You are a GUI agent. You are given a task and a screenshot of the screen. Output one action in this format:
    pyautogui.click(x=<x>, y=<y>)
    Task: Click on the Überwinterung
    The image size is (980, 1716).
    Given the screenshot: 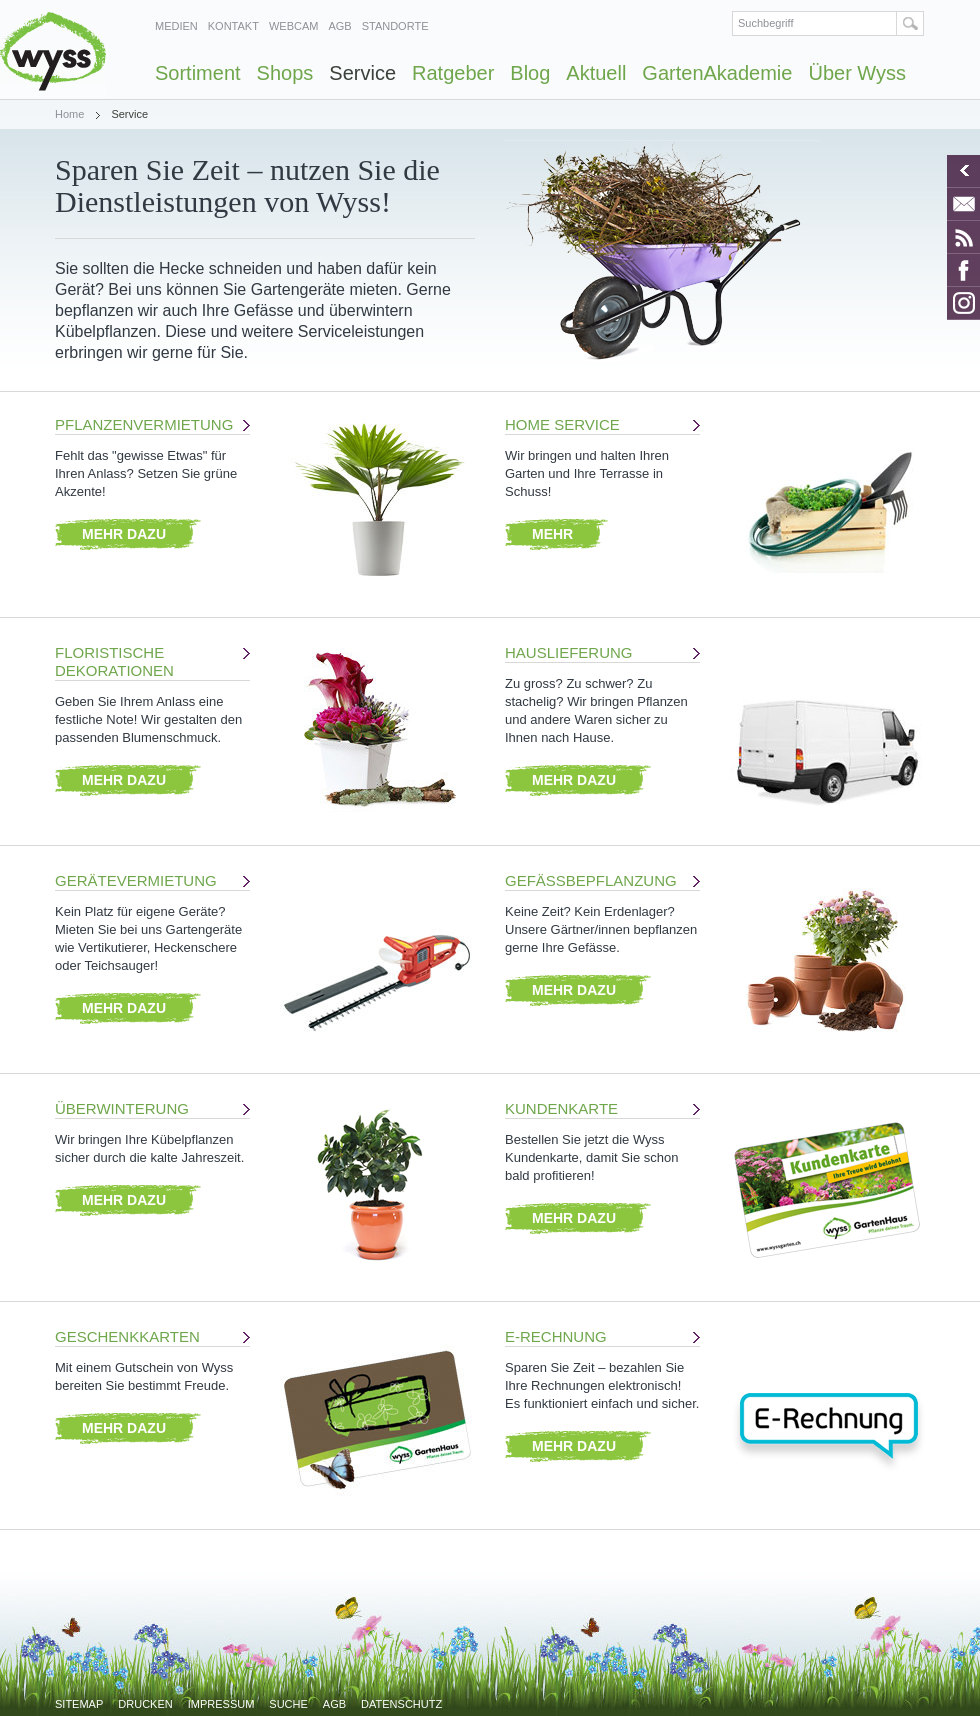 What is the action you would take?
    pyautogui.click(x=122, y=1108)
    